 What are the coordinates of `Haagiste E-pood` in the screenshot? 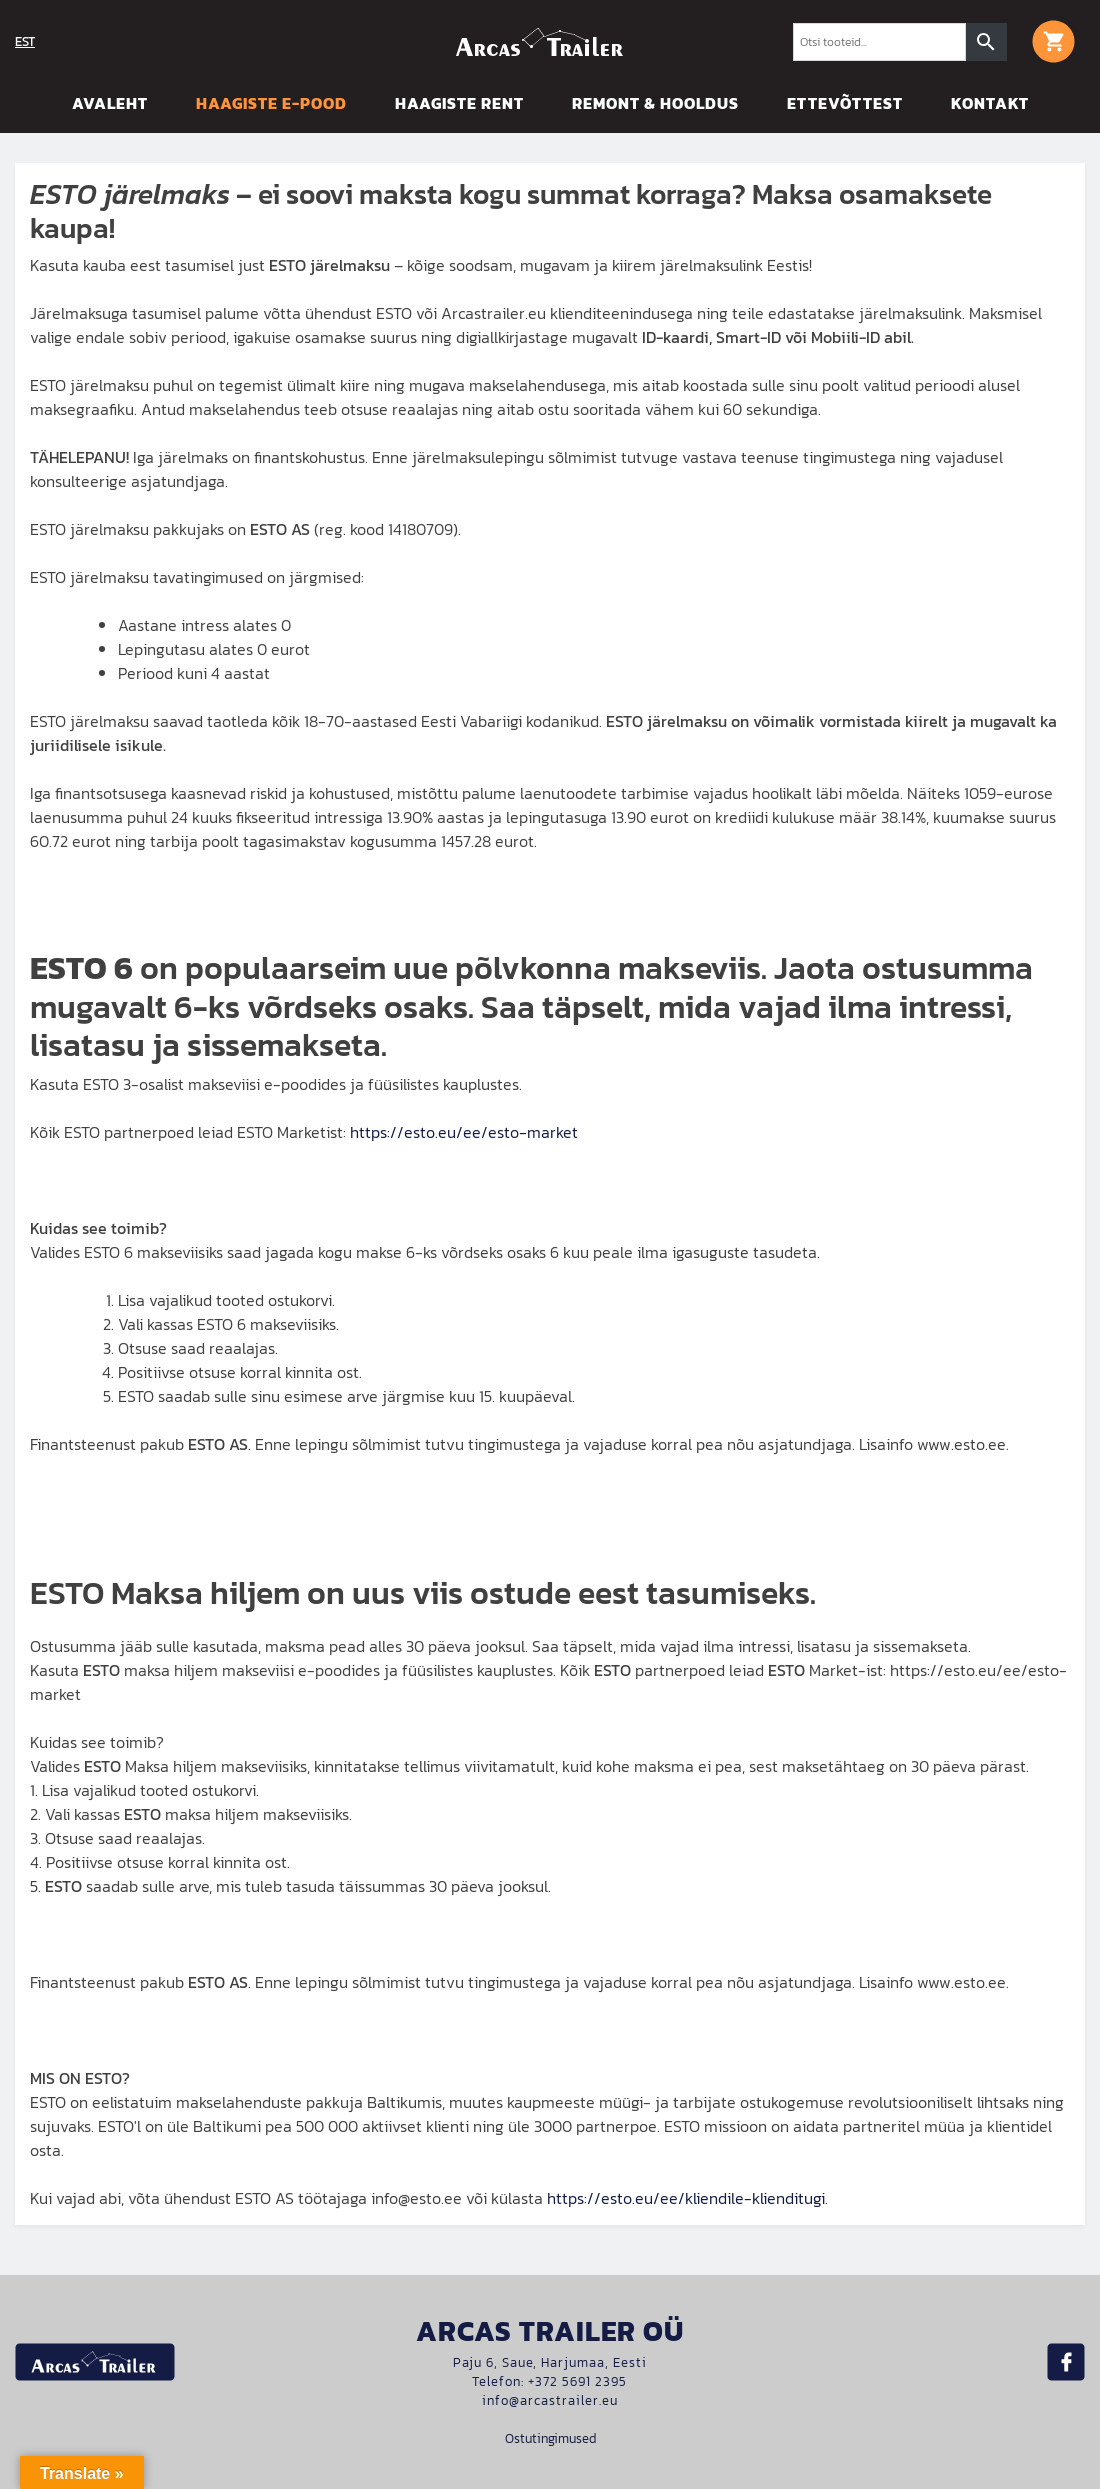 It's located at (271, 103).